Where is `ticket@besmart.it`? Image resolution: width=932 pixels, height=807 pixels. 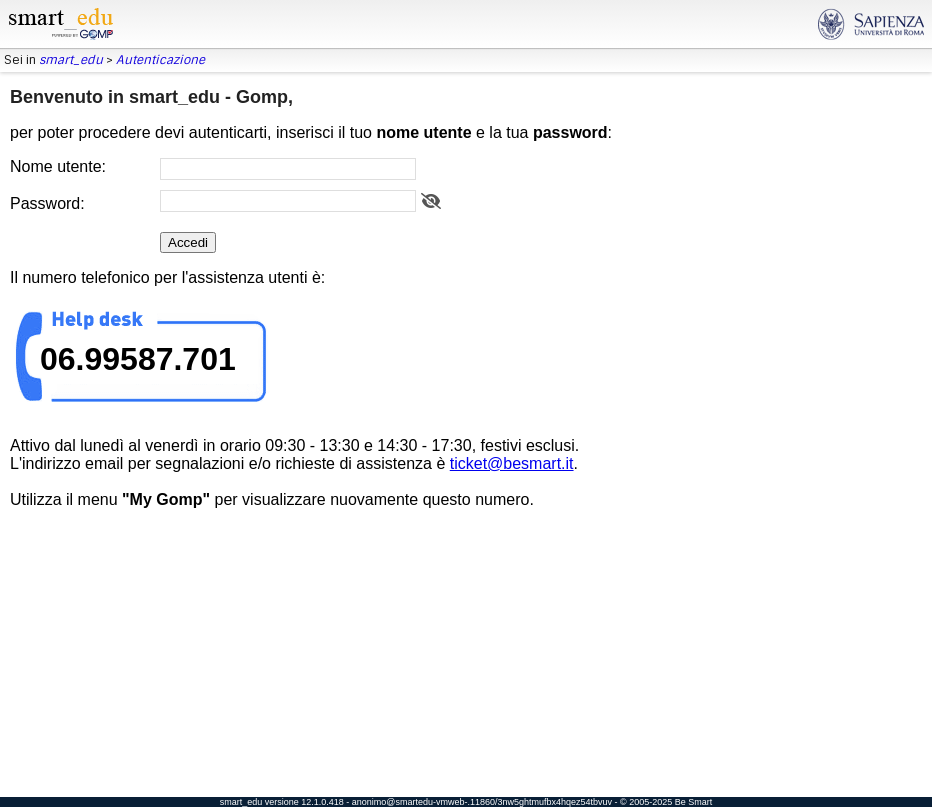 ticket@besmart.it is located at coordinates (512, 463).